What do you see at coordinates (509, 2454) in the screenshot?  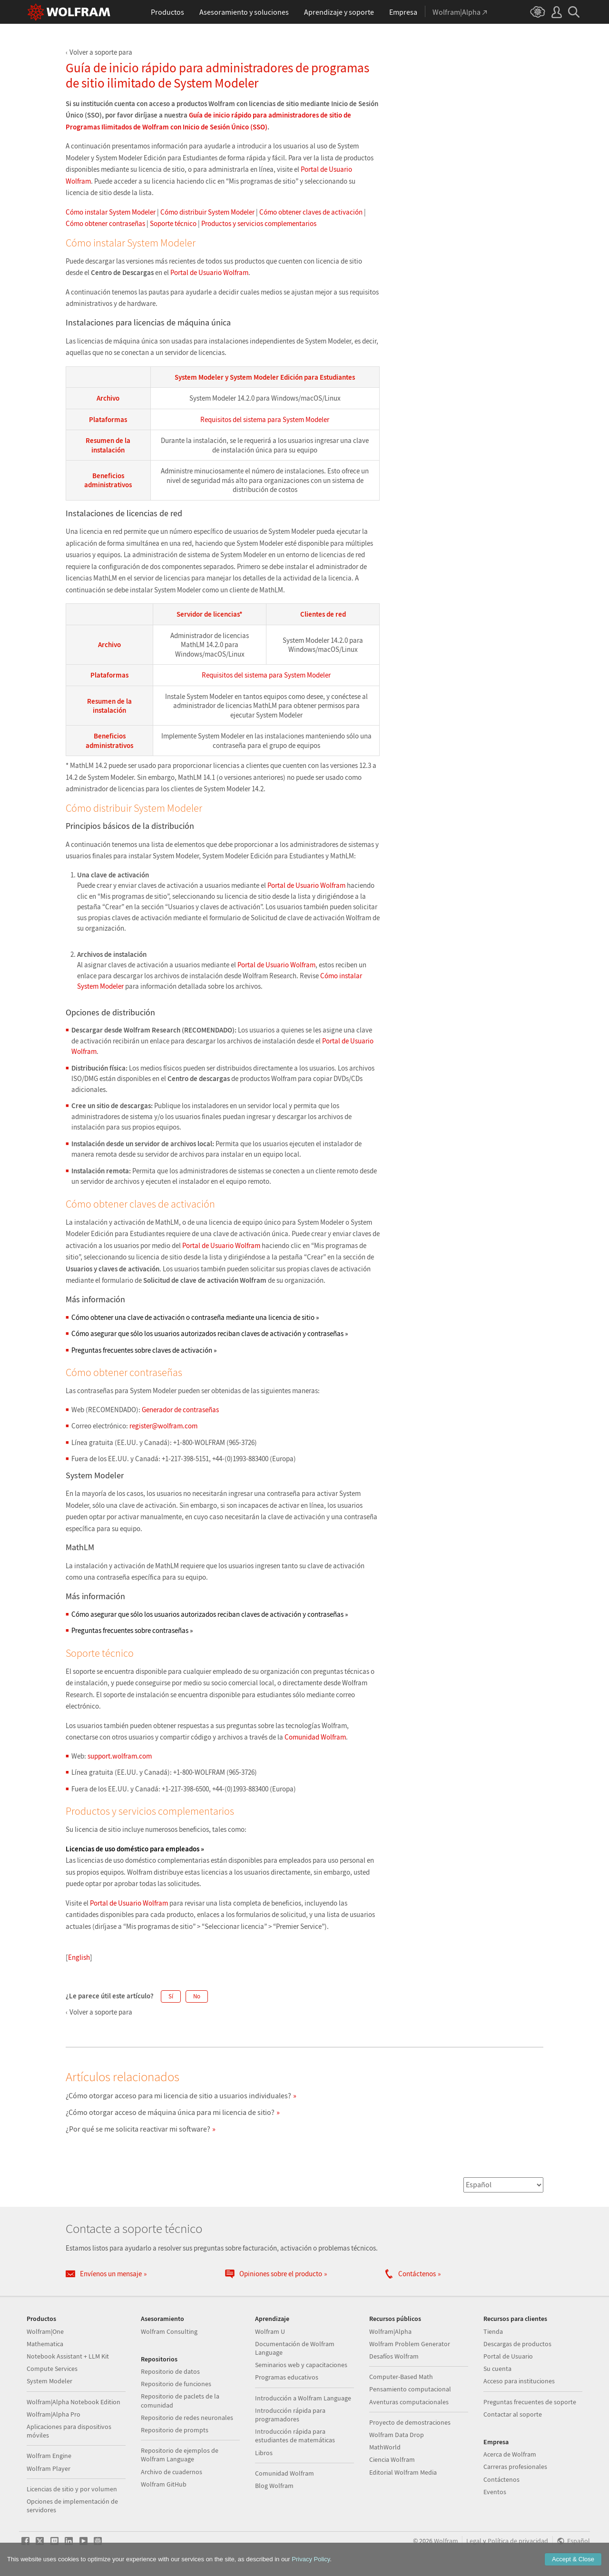 I see `Acerca de Wolfram` at bounding box center [509, 2454].